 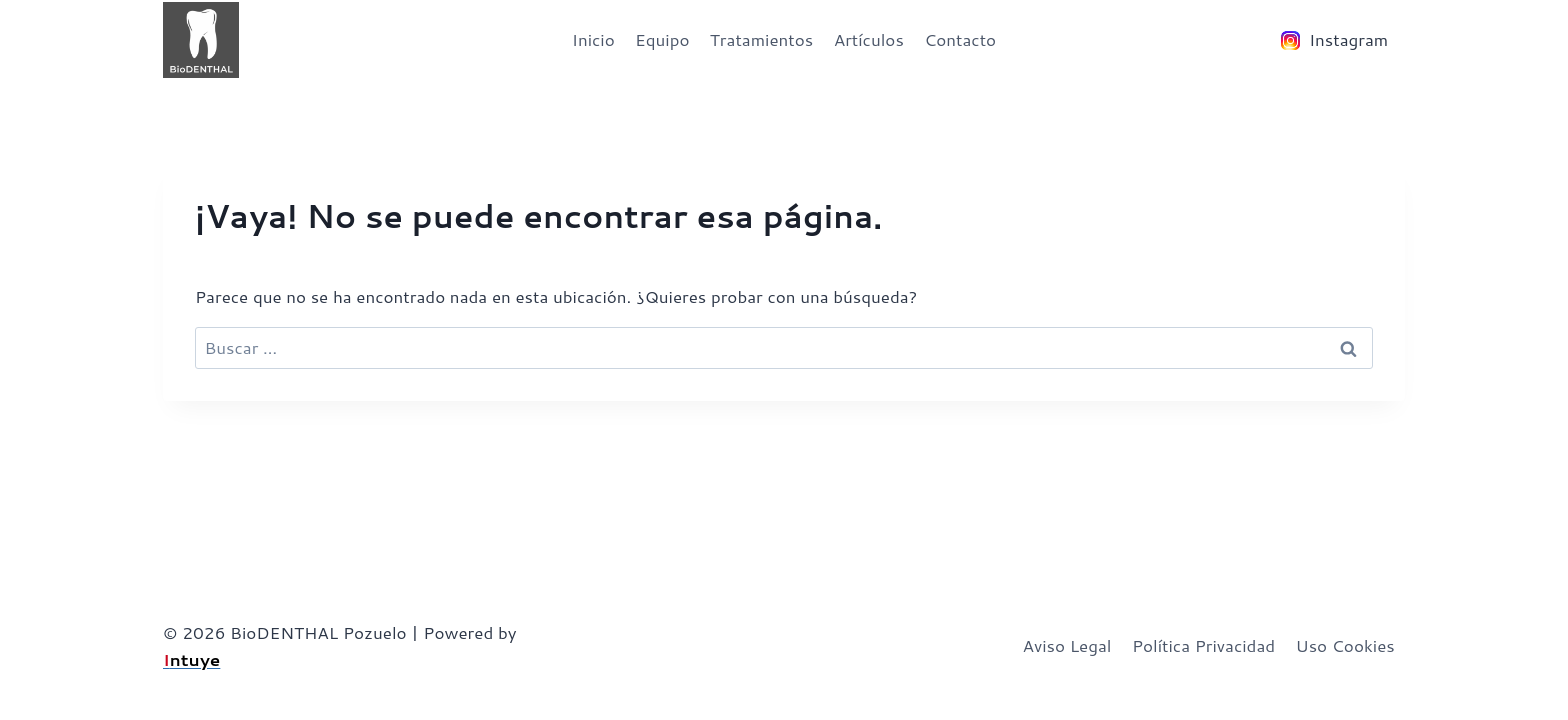 What do you see at coordinates (662, 39) in the screenshot?
I see `Equipo` at bounding box center [662, 39].